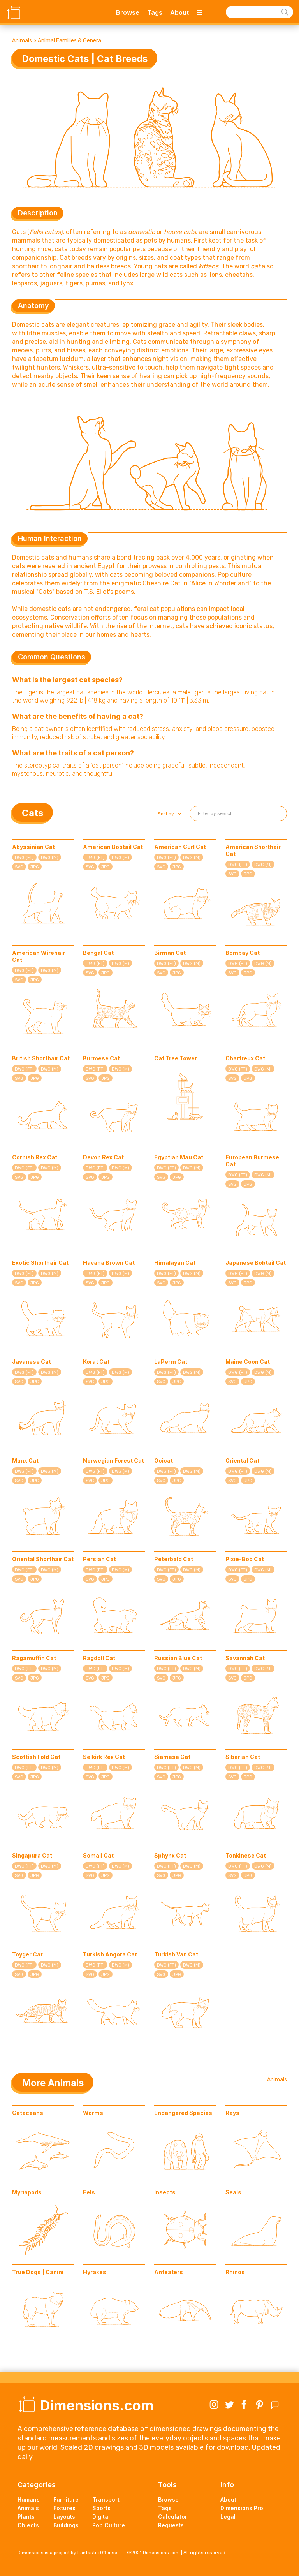 The image size is (299, 2576). I want to click on Toyger Cat, so click(27, 1954).